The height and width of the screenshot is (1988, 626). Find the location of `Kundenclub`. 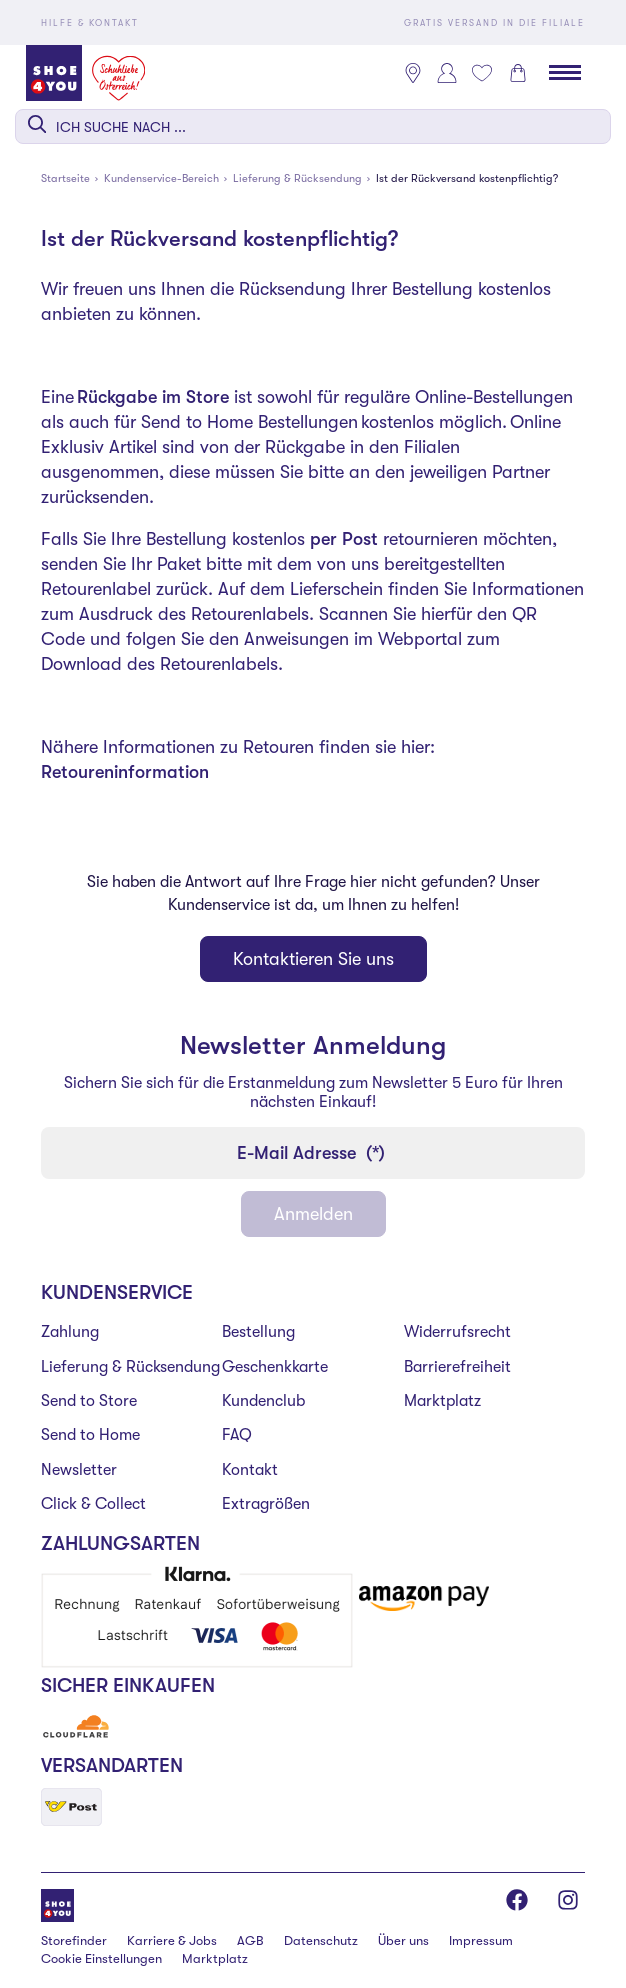

Kundenclub is located at coordinates (263, 1401).